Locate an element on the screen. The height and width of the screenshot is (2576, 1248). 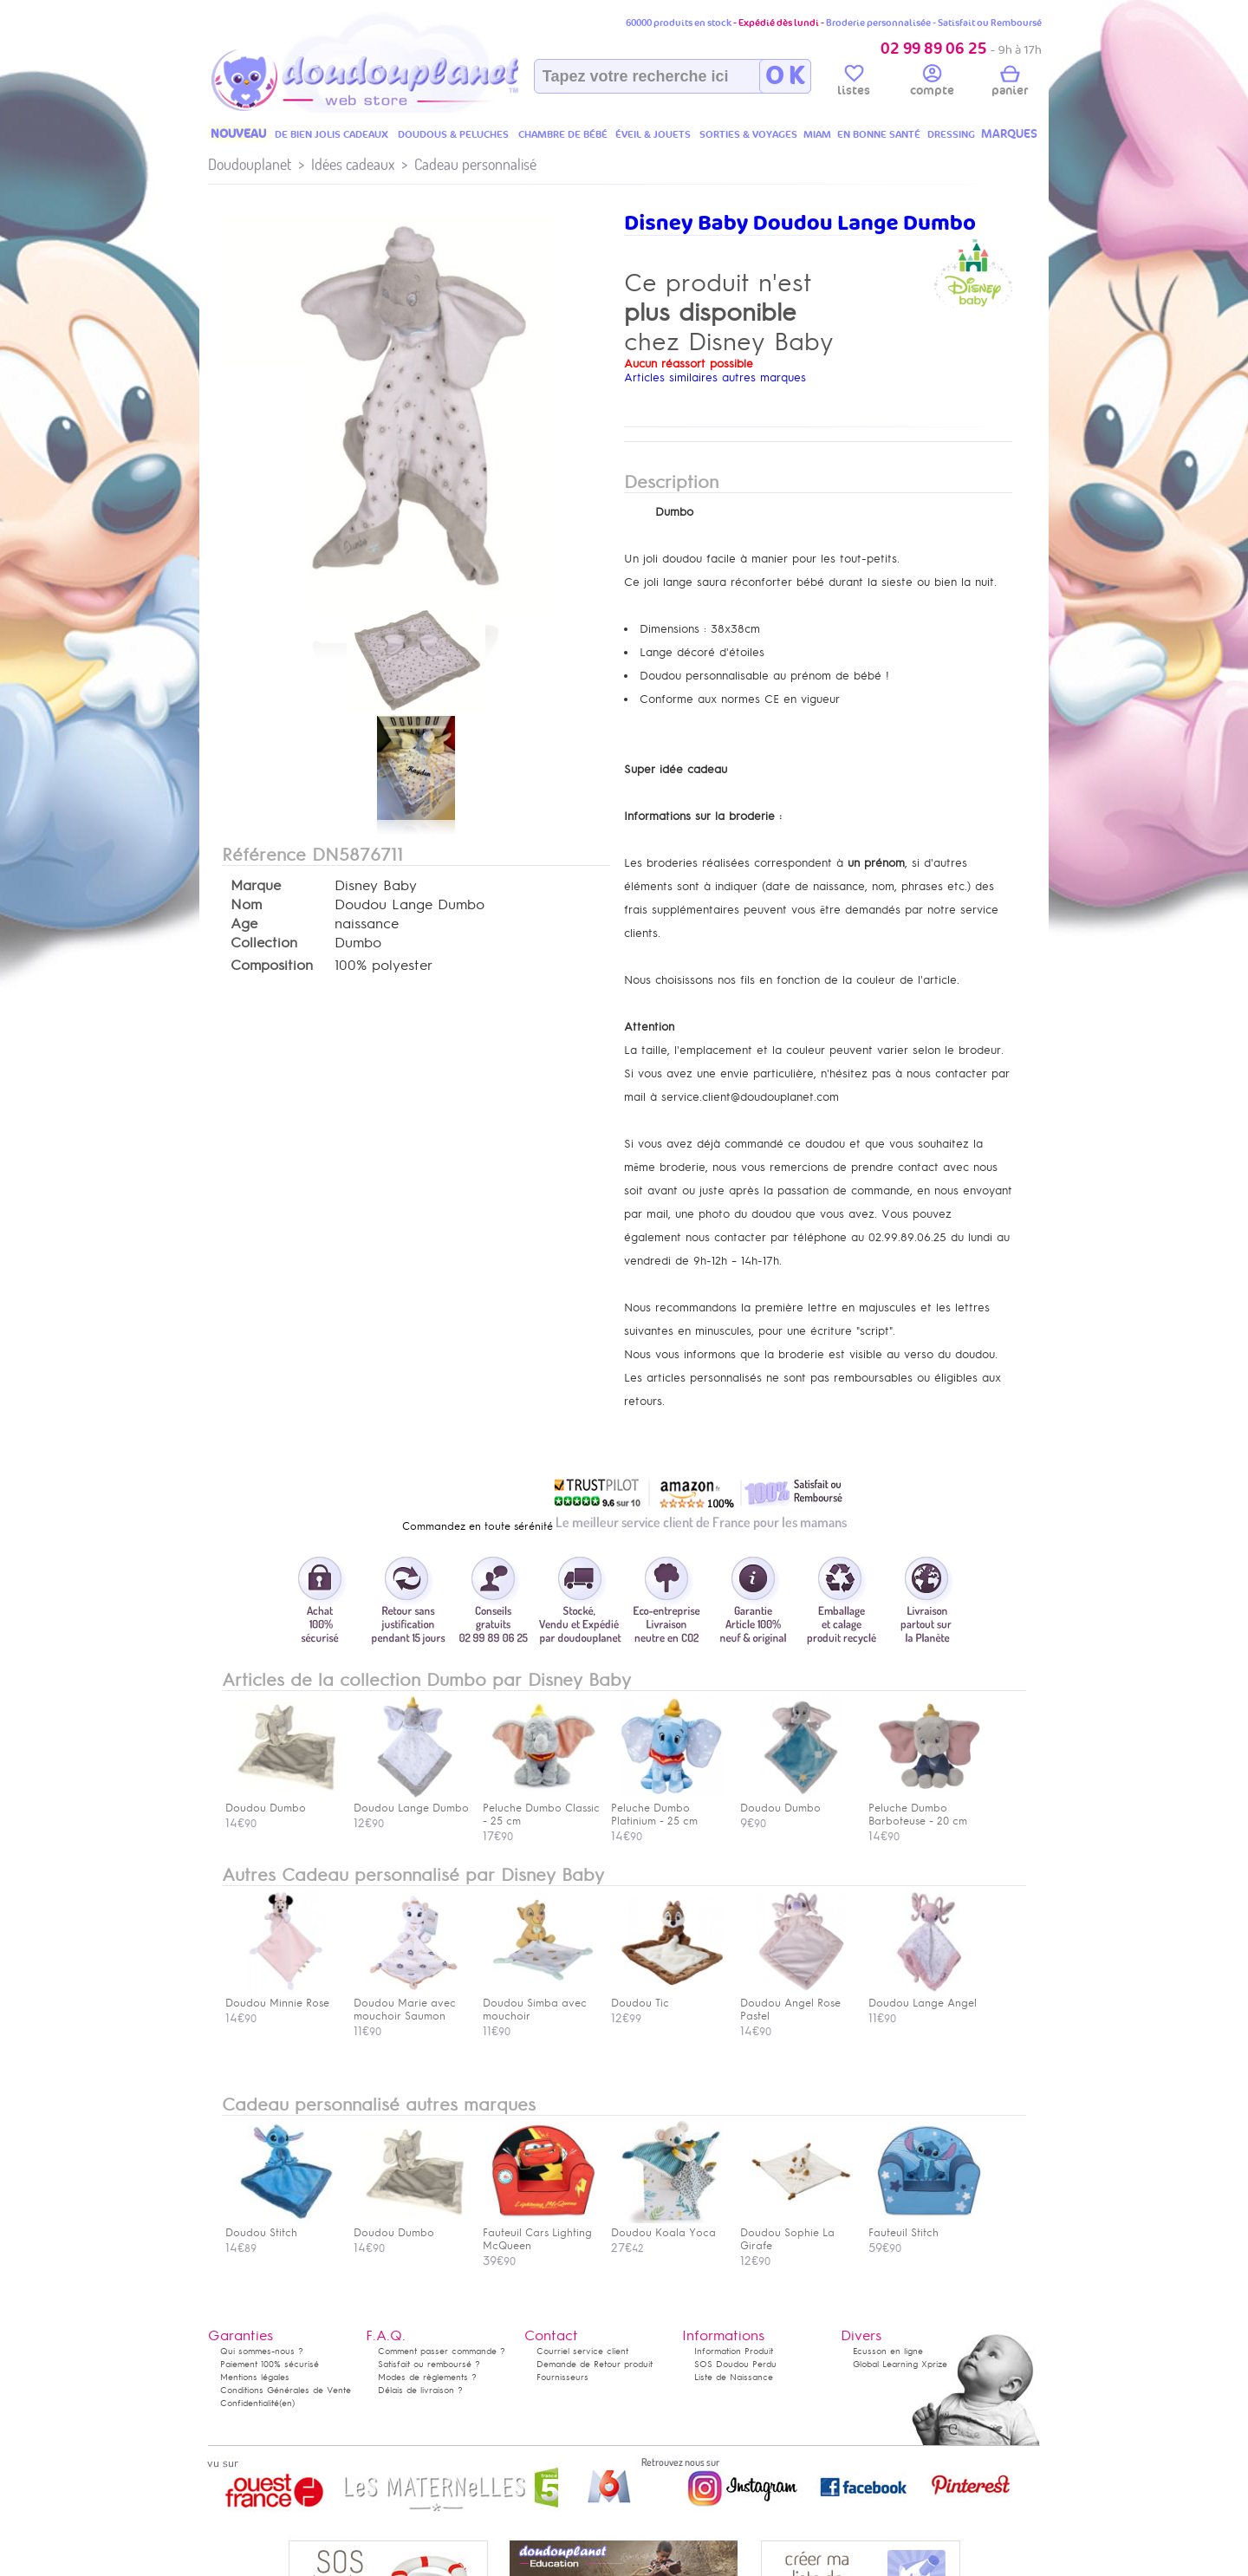
Confidentialité is located at coordinates (249, 2403).